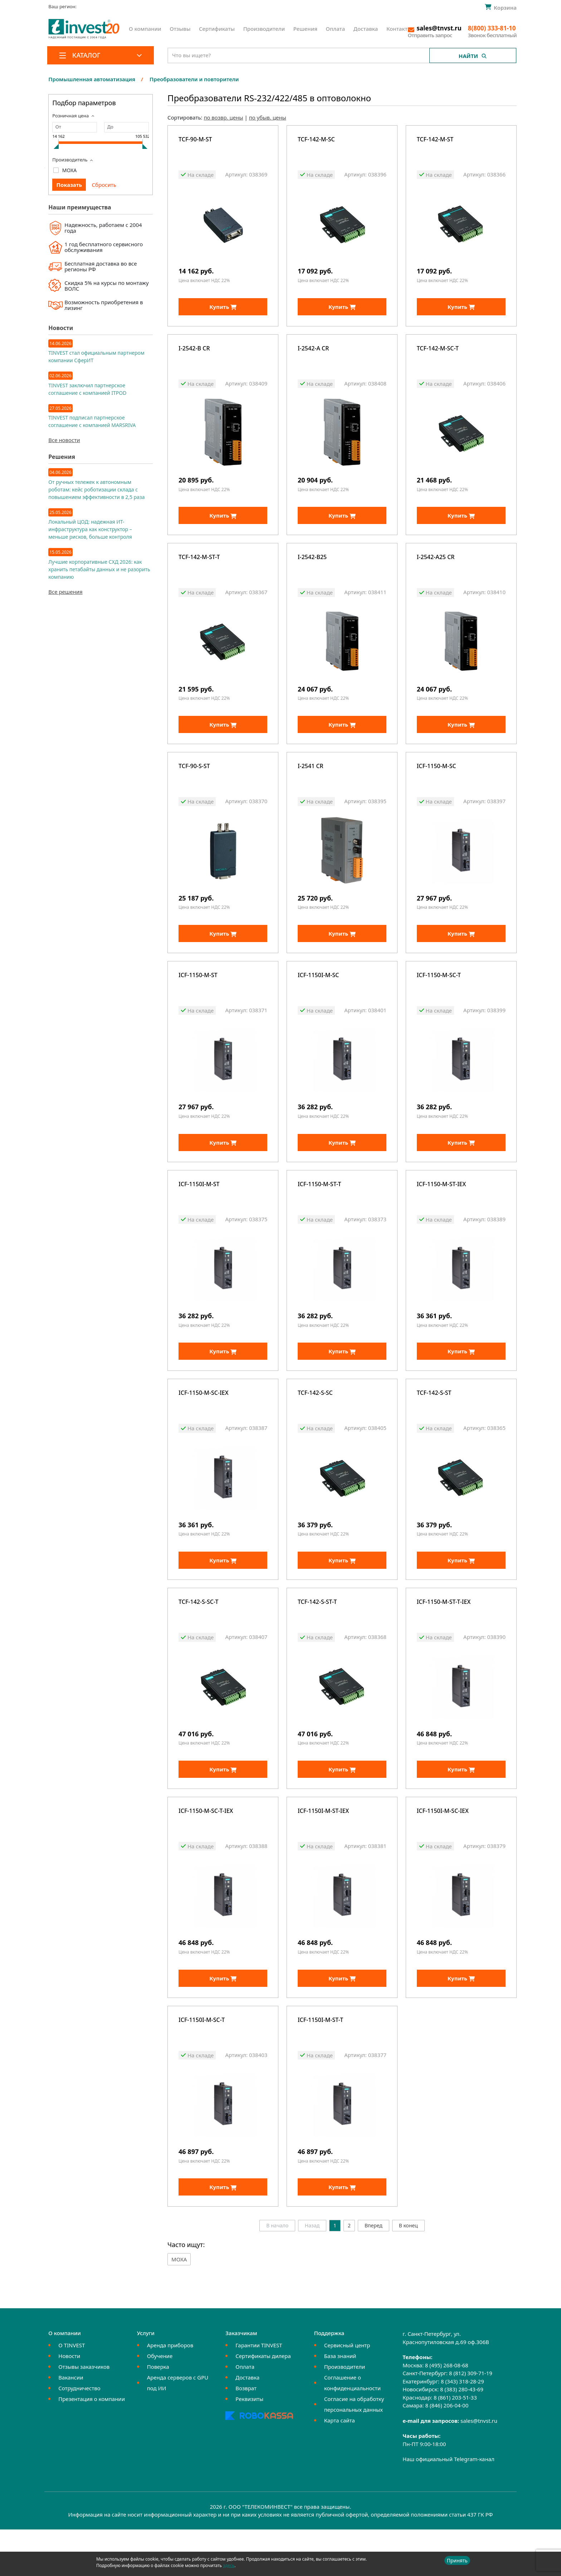  Describe the element at coordinates (315, 1421) in the screenshot. I see `TCF-142-S-SC` at that location.